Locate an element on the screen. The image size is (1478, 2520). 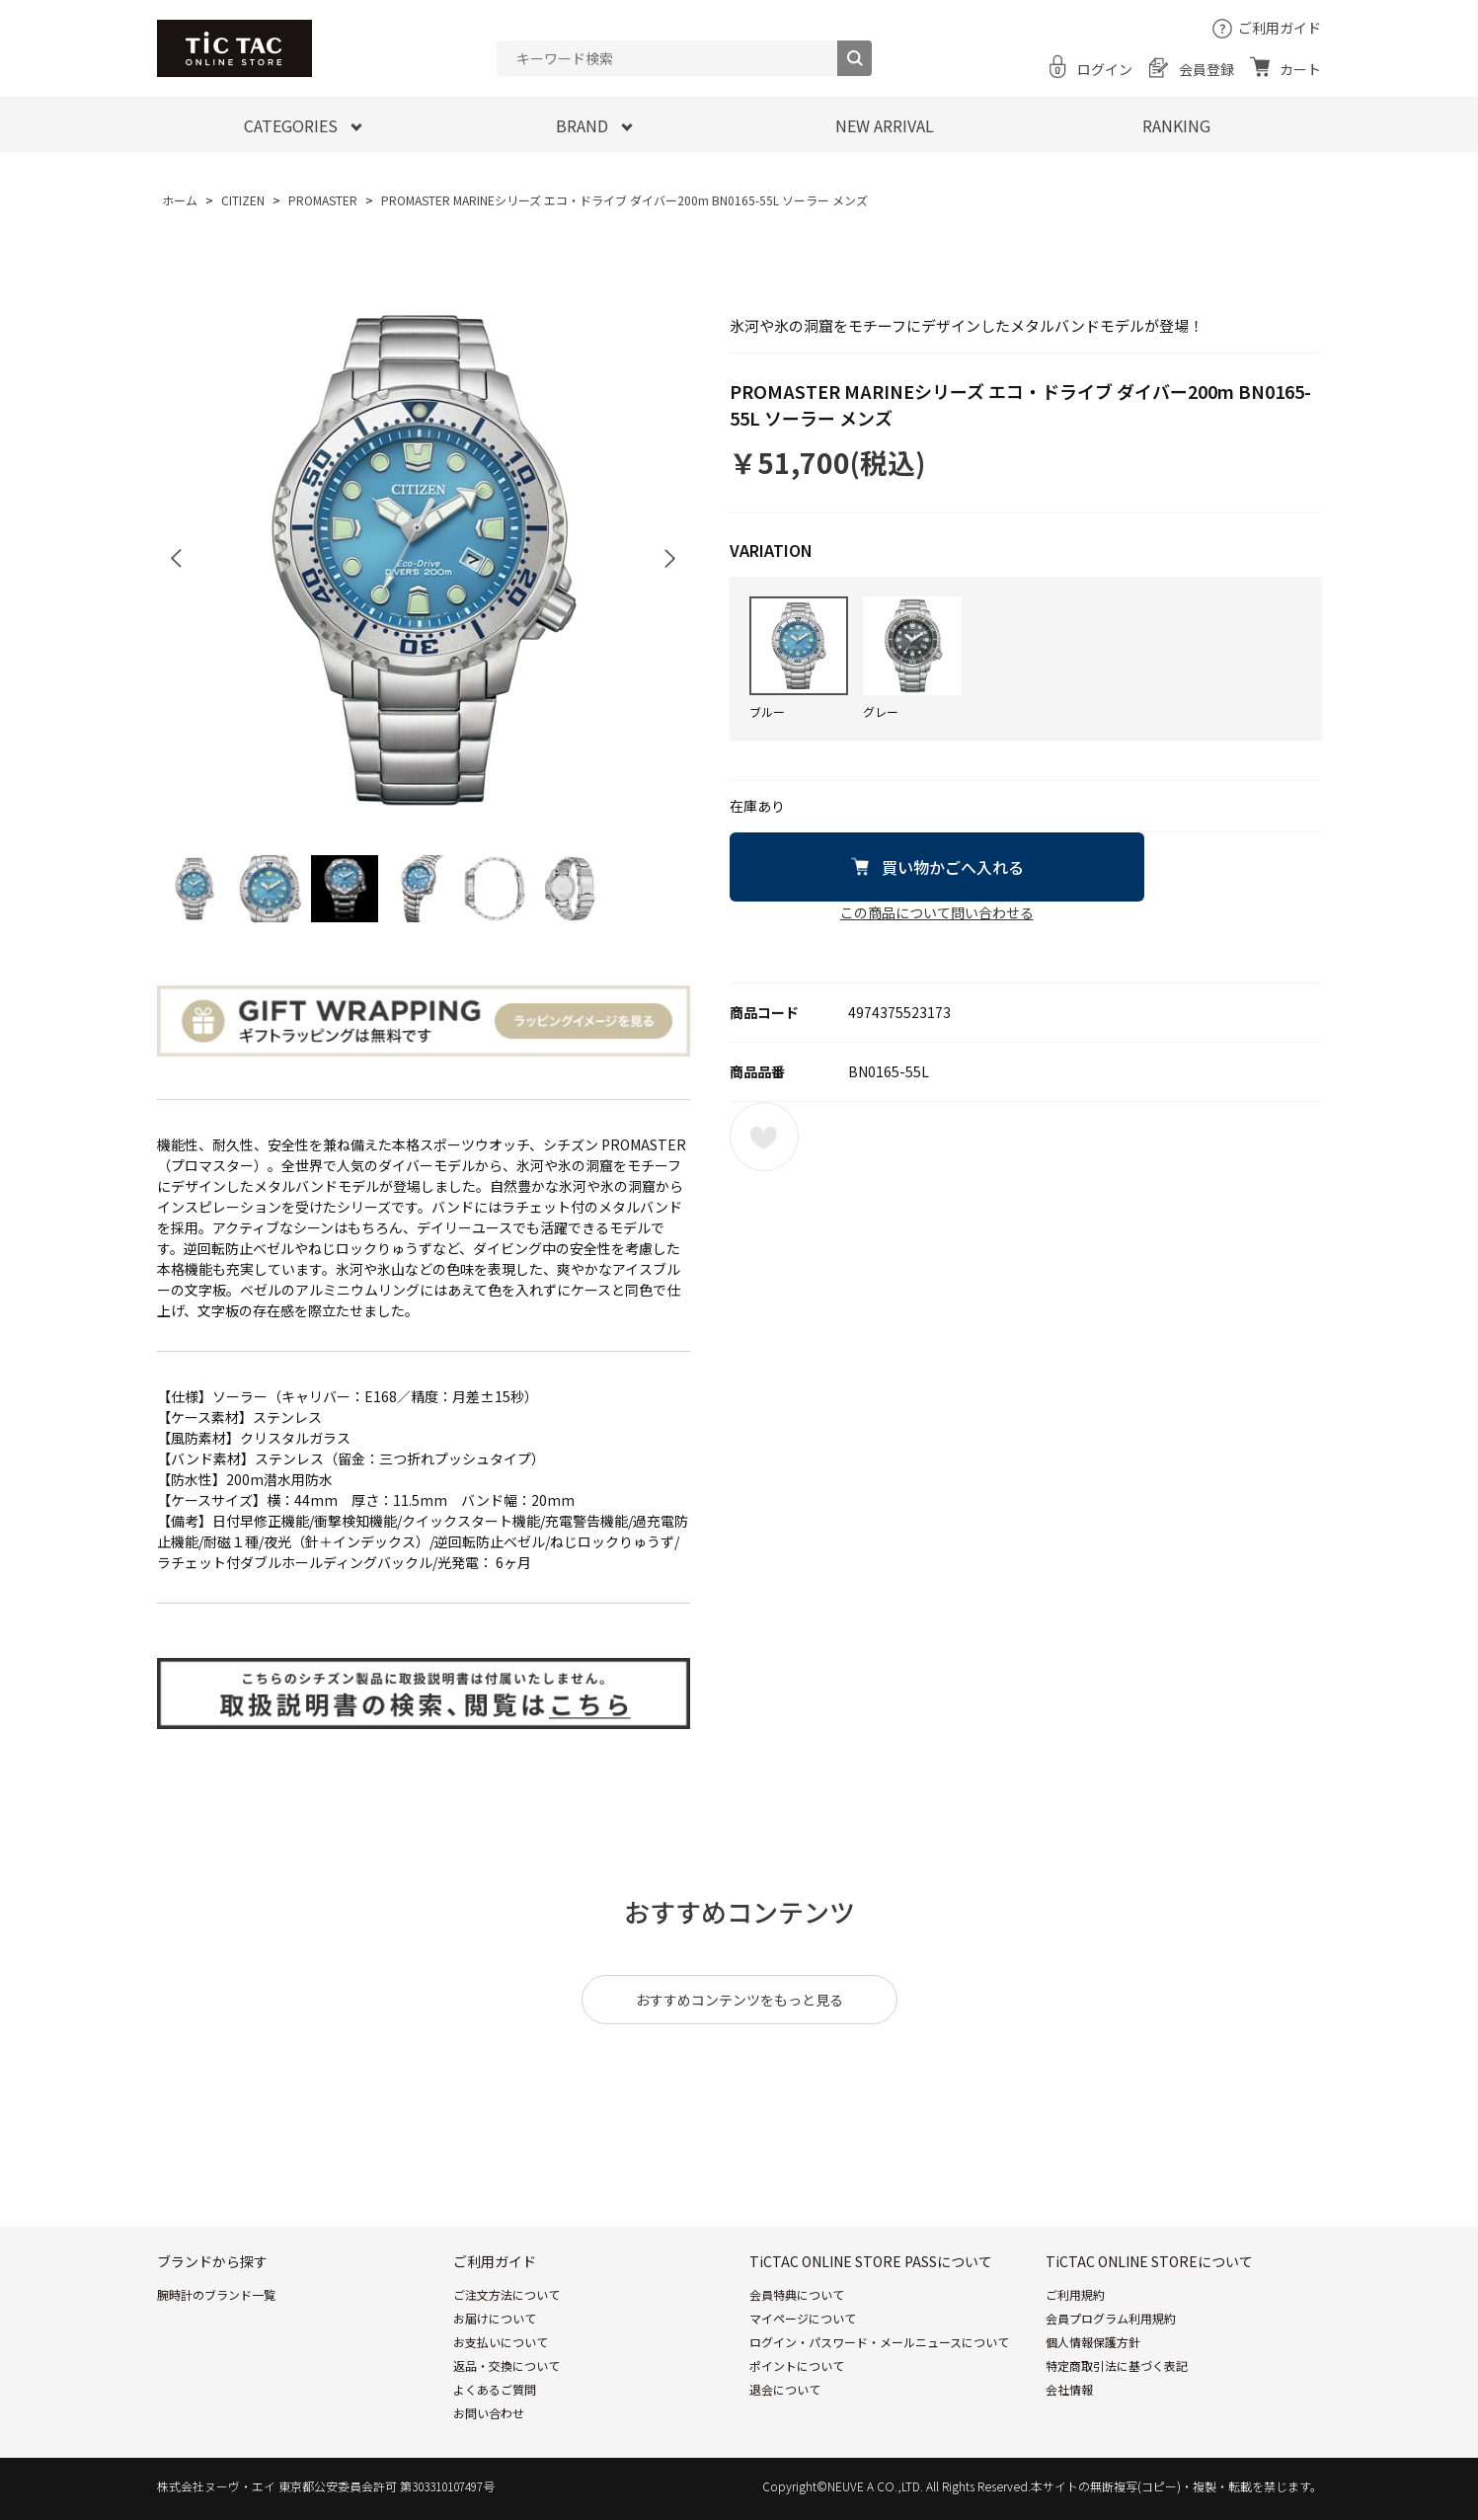
お問い合わせ is located at coordinates (488, 2412).